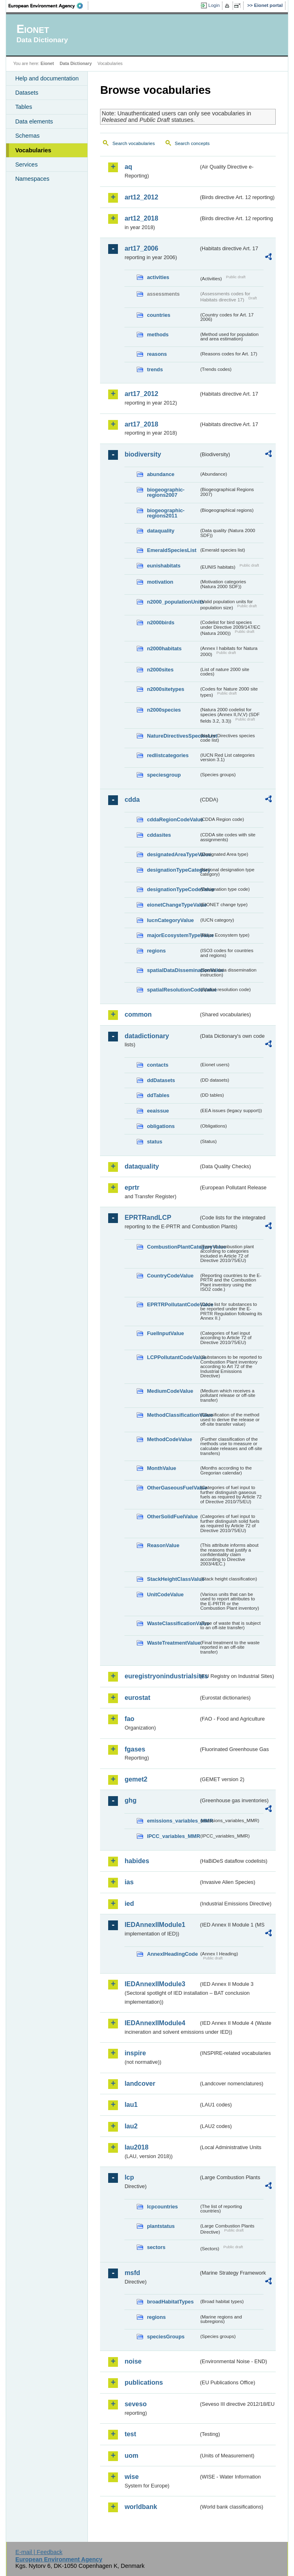 This screenshot has width=294, height=2576. What do you see at coordinates (131, 1187) in the screenshot?
I see `eprtr` at bounding box center [131, 1187].